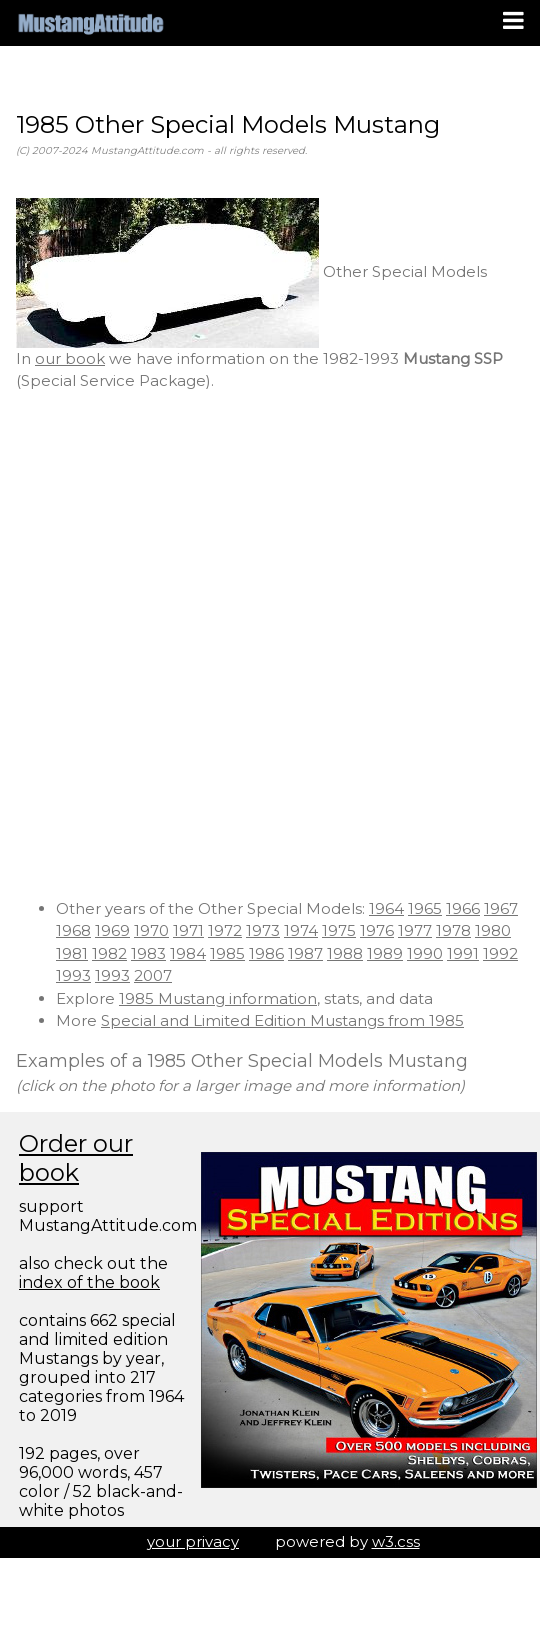 This screenshot has width=540, height=1652. What do you see at coordinates (425, 908) in the screenshot?
I see `1965` at bounding box center [425, 908].